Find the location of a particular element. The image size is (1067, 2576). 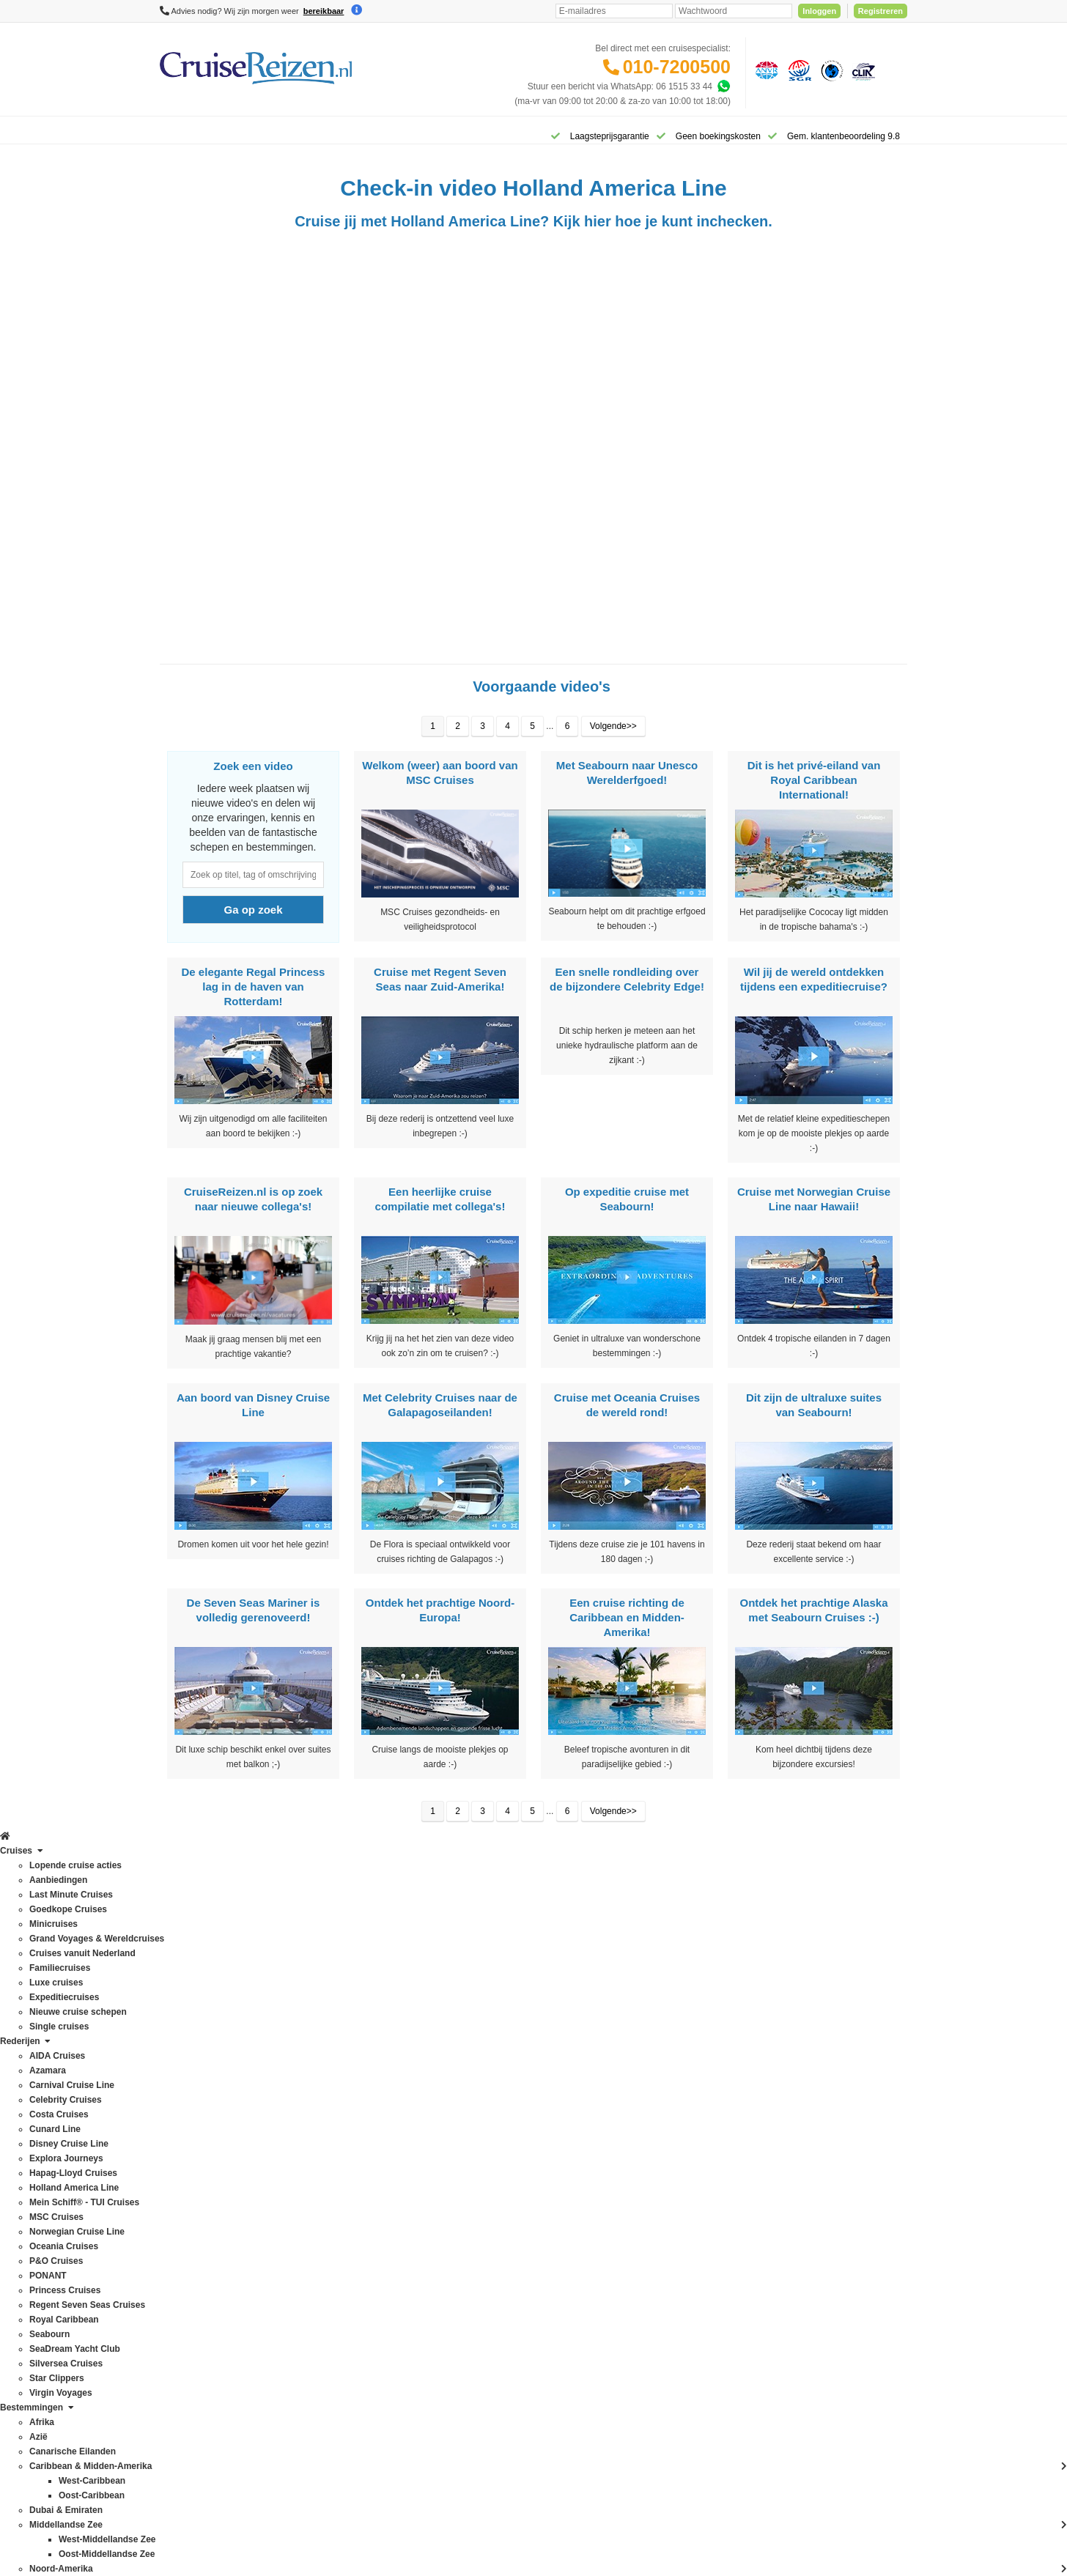

Zuid-Amerika is located at coordinates (335, 2383).